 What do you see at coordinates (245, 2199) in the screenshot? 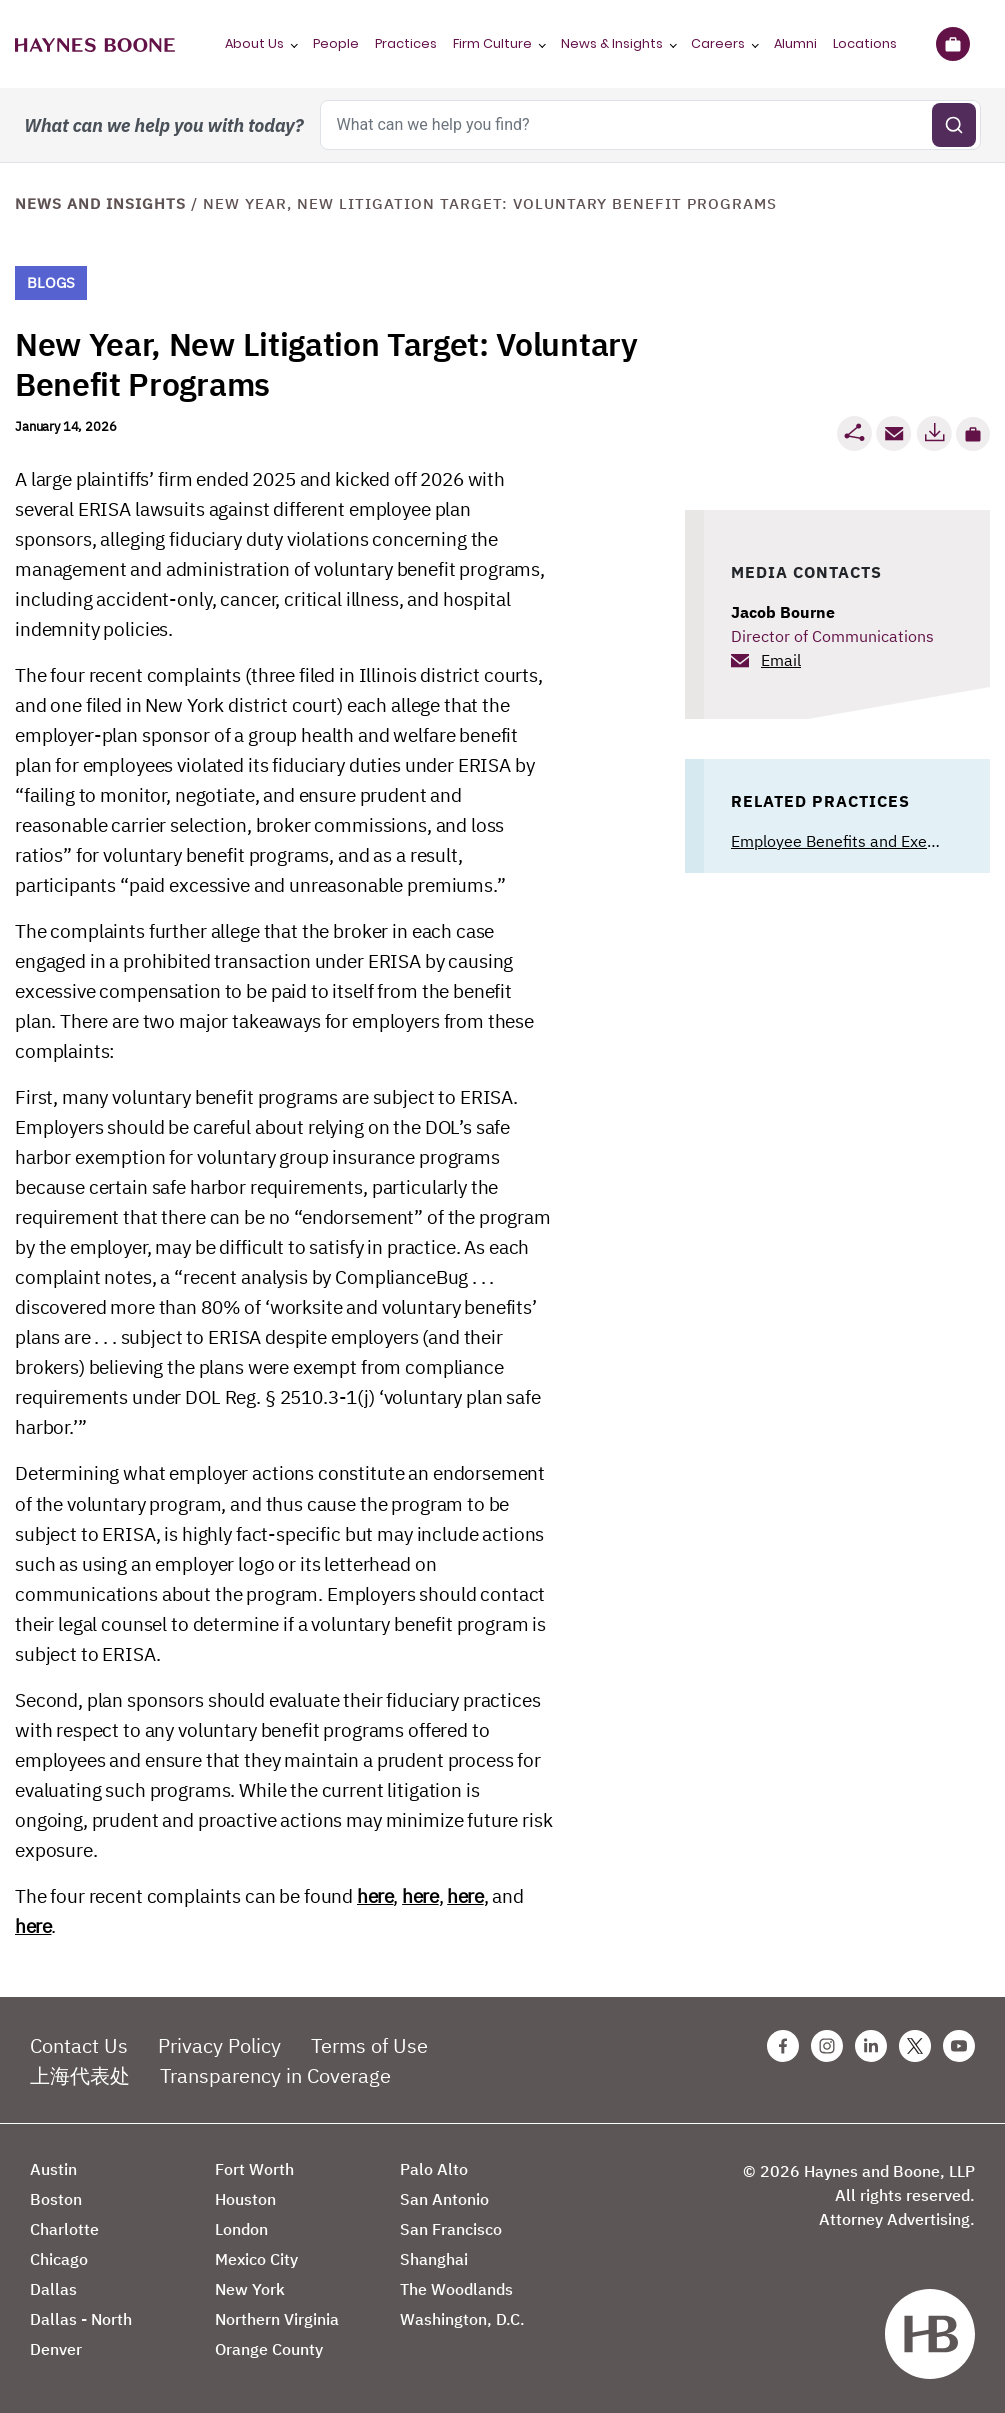
I see `Houston` at bounding box center [245, 2199].